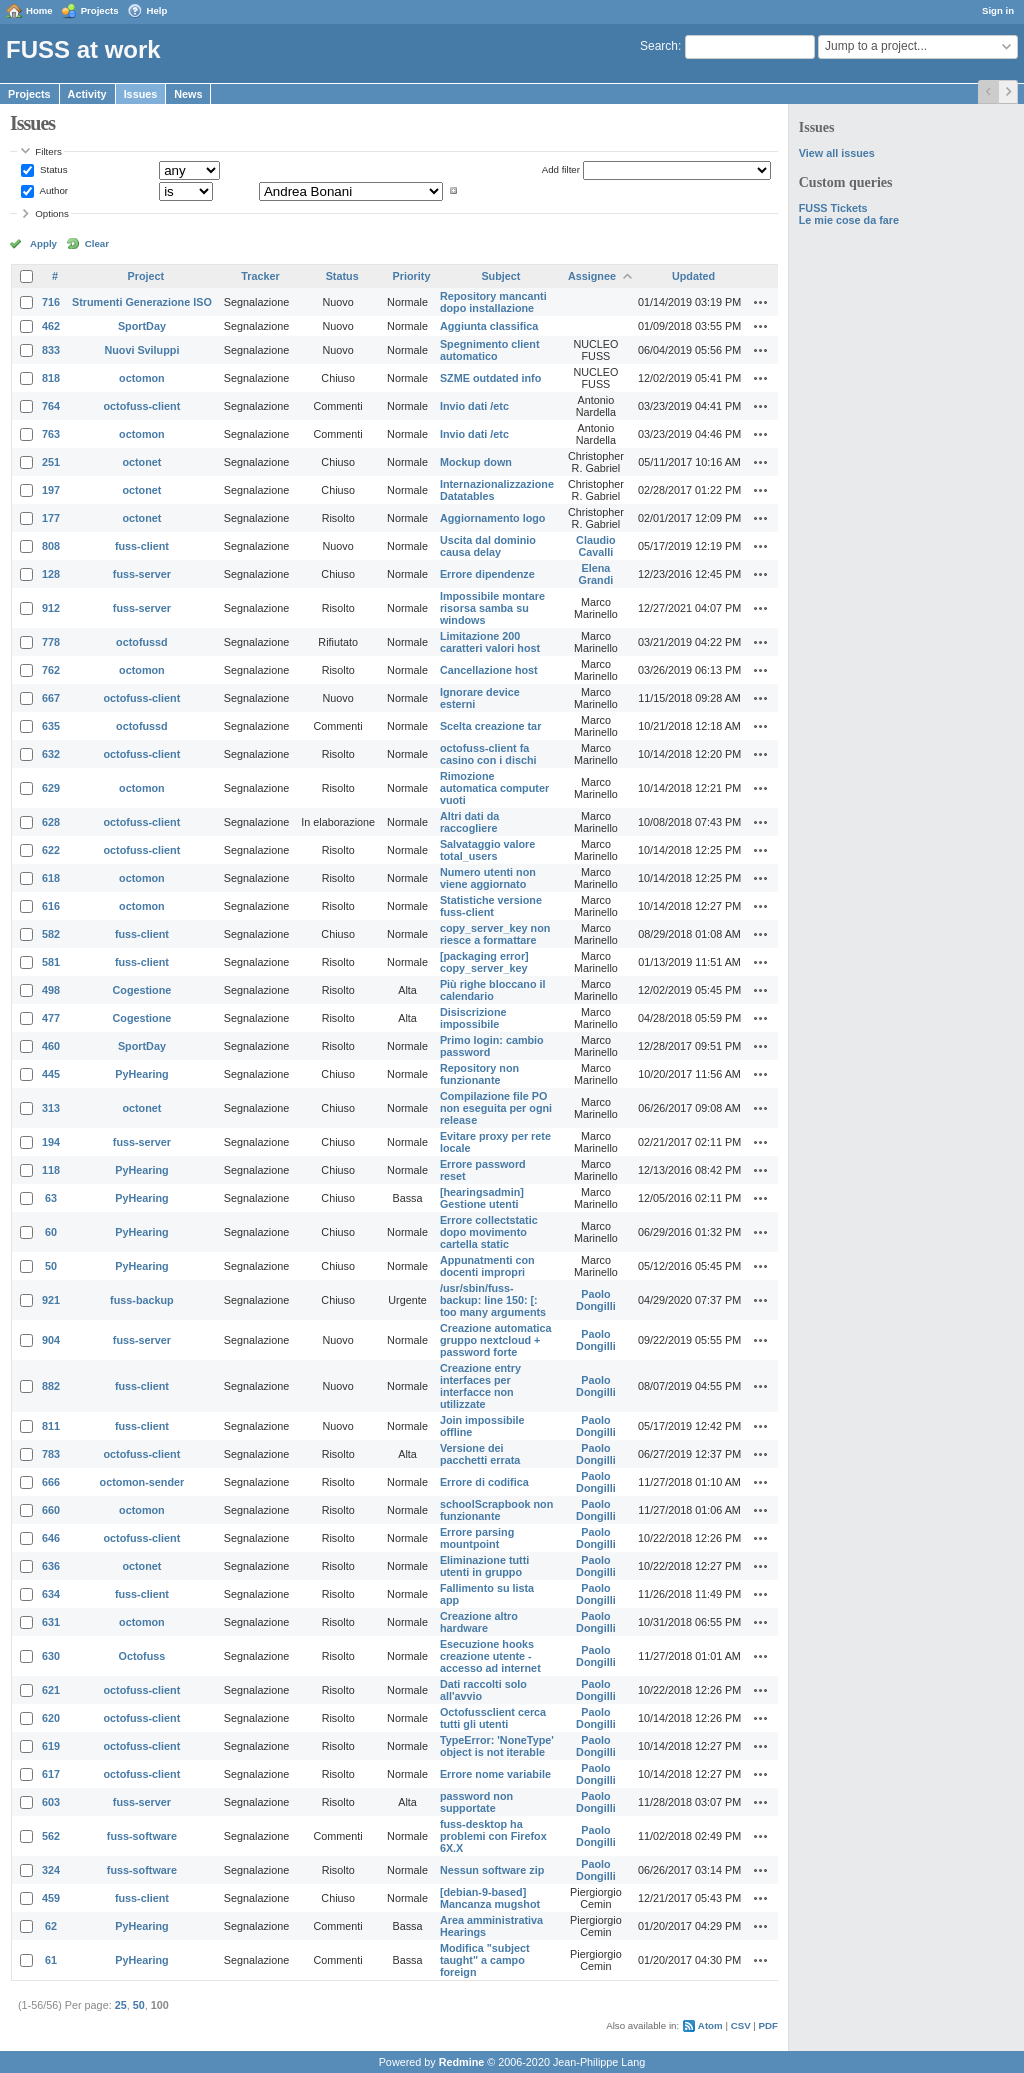  I want to click on Aggiunta classifica, so click(489, 326).